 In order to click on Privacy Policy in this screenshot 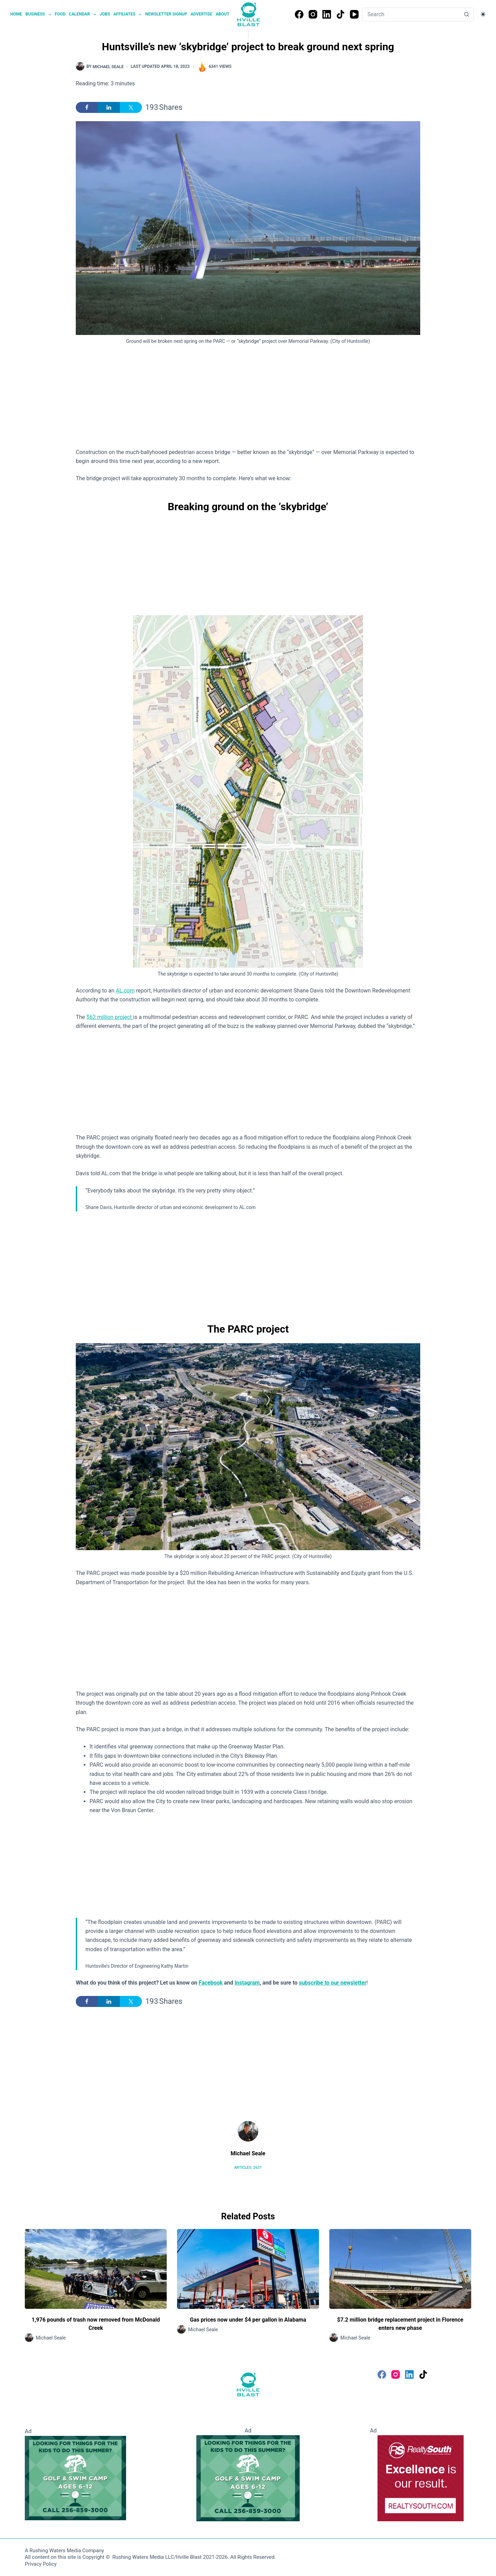, I will do `click(40, 2564)`.